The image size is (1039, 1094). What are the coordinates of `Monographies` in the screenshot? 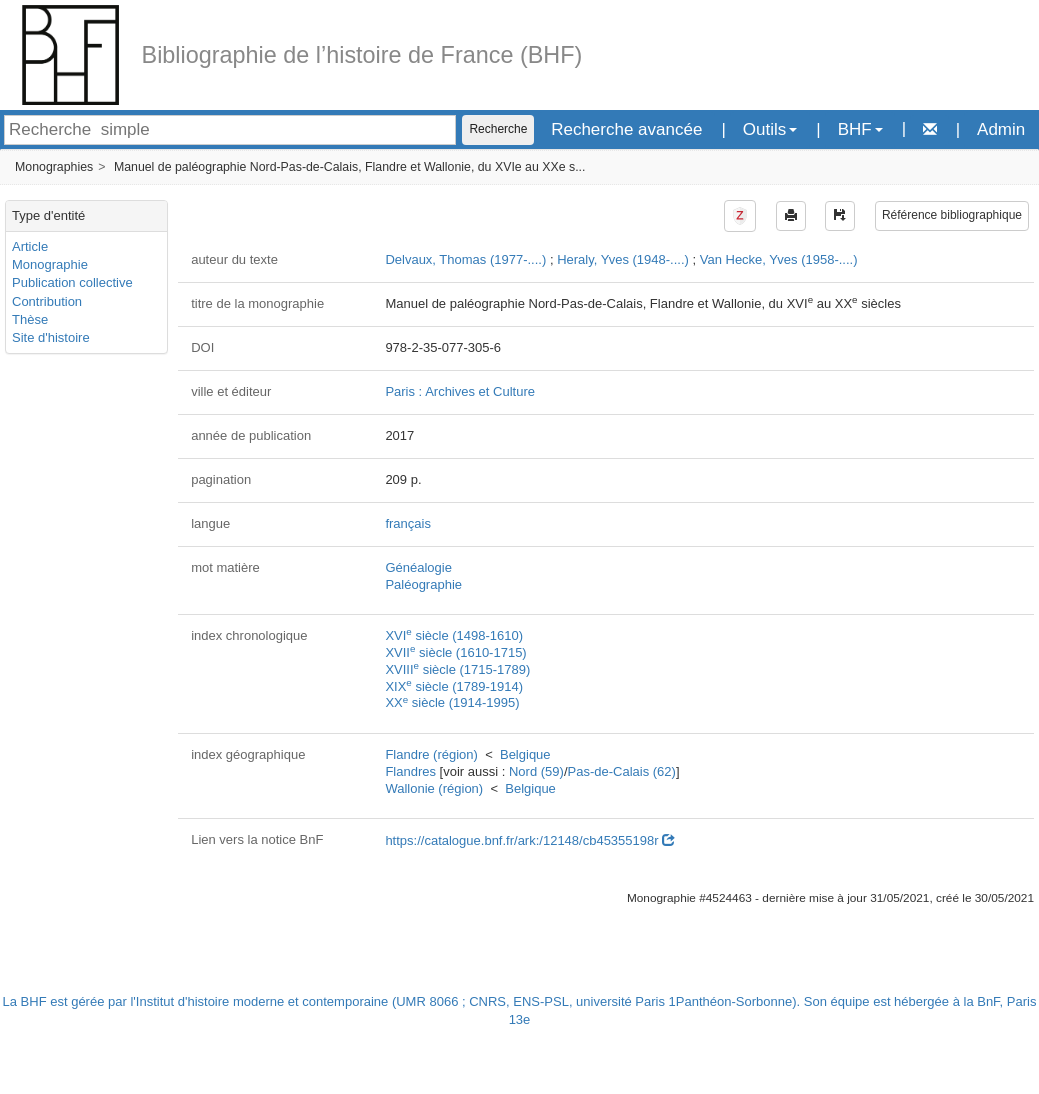 It's located at (54, 167).